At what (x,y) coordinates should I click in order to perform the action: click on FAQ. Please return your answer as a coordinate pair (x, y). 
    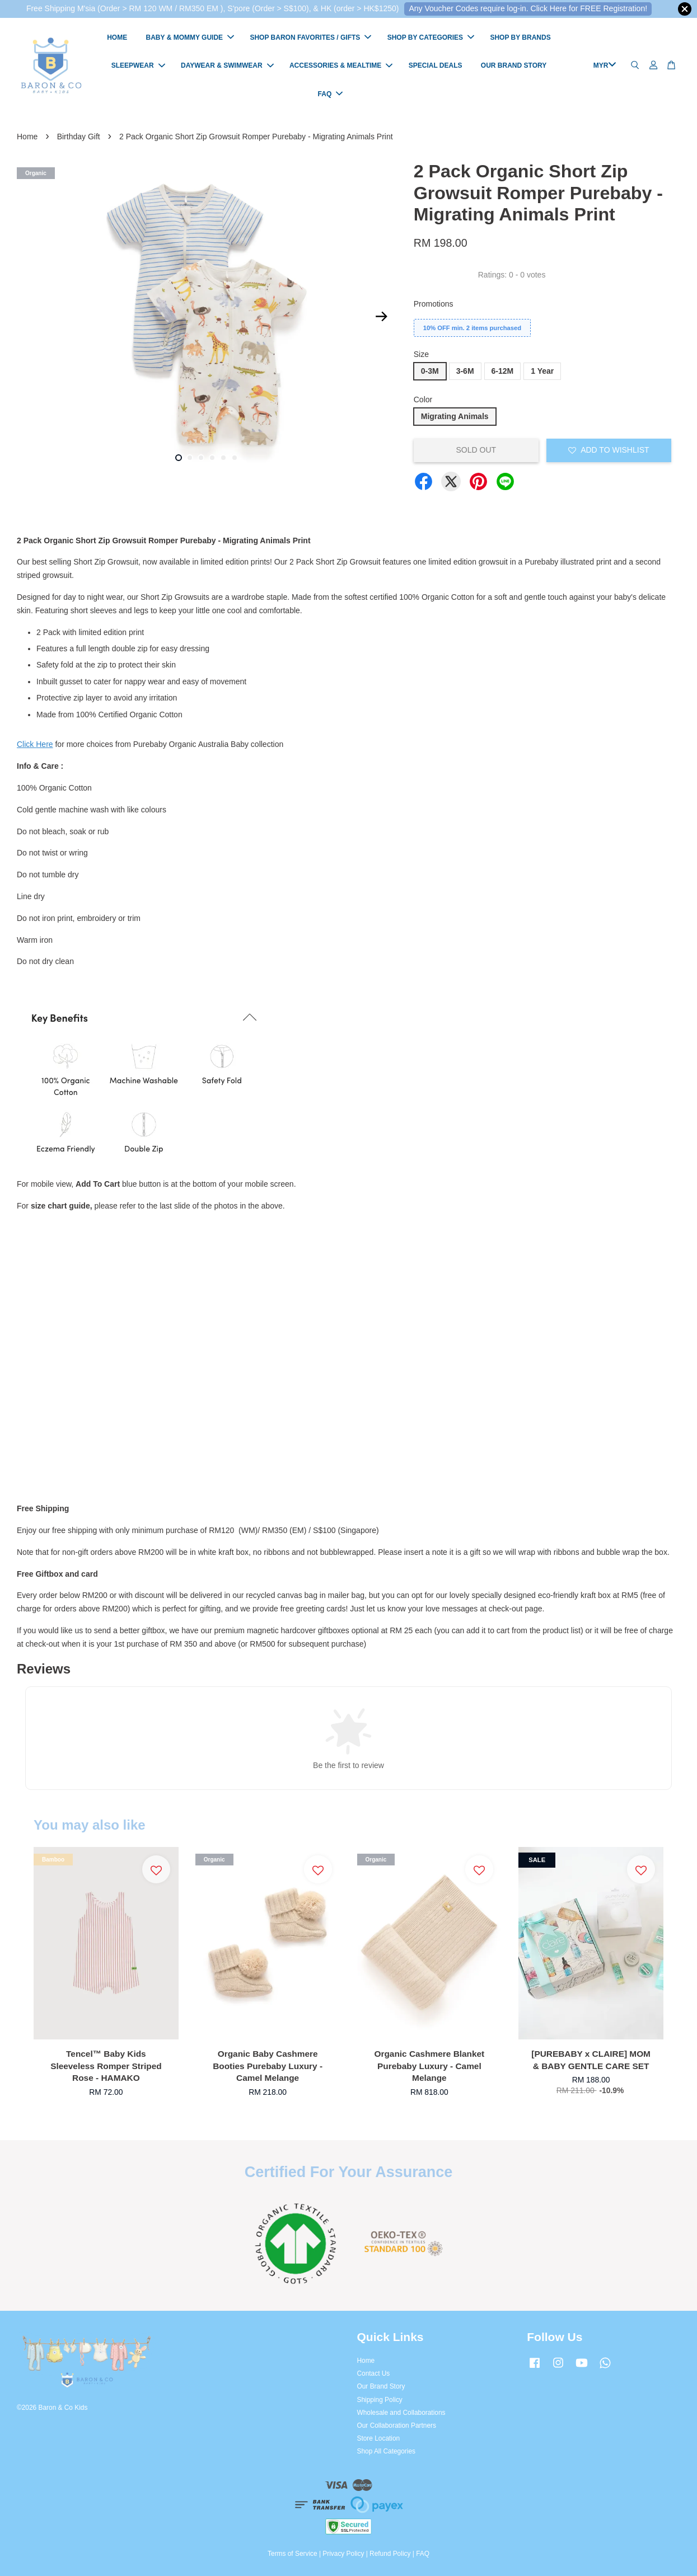
    Looking at the image, I should click on (330, 94).